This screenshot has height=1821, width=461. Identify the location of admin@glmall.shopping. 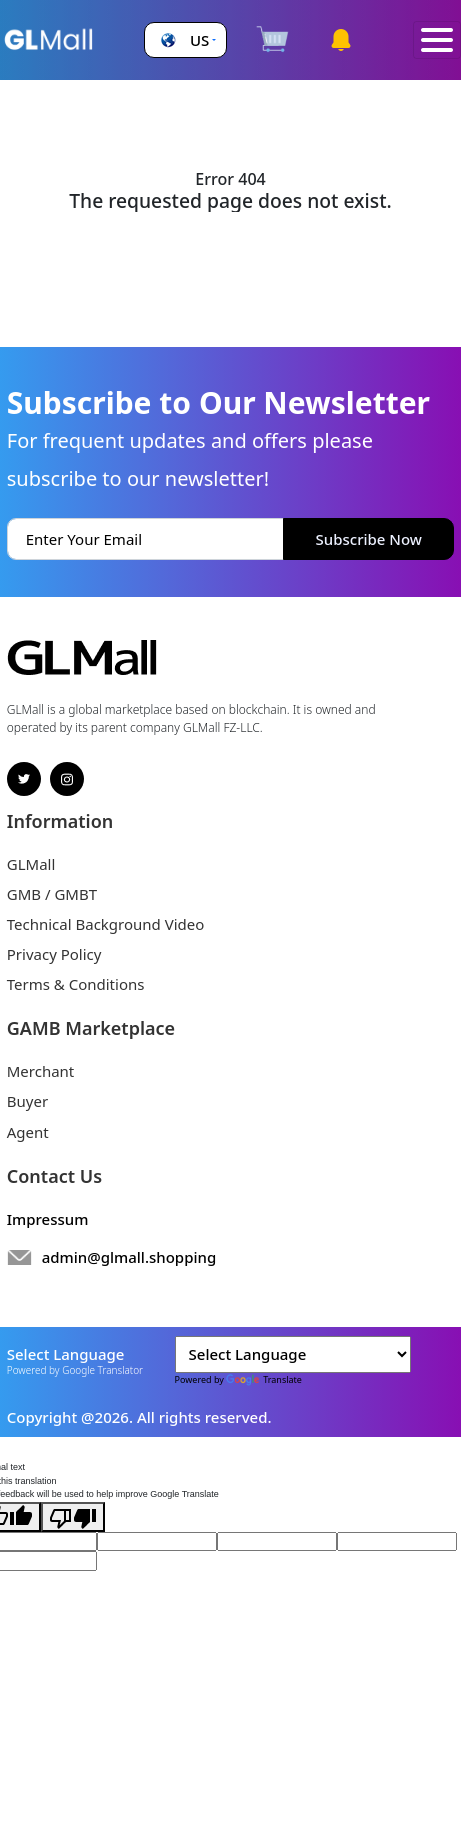
(129, 1257).